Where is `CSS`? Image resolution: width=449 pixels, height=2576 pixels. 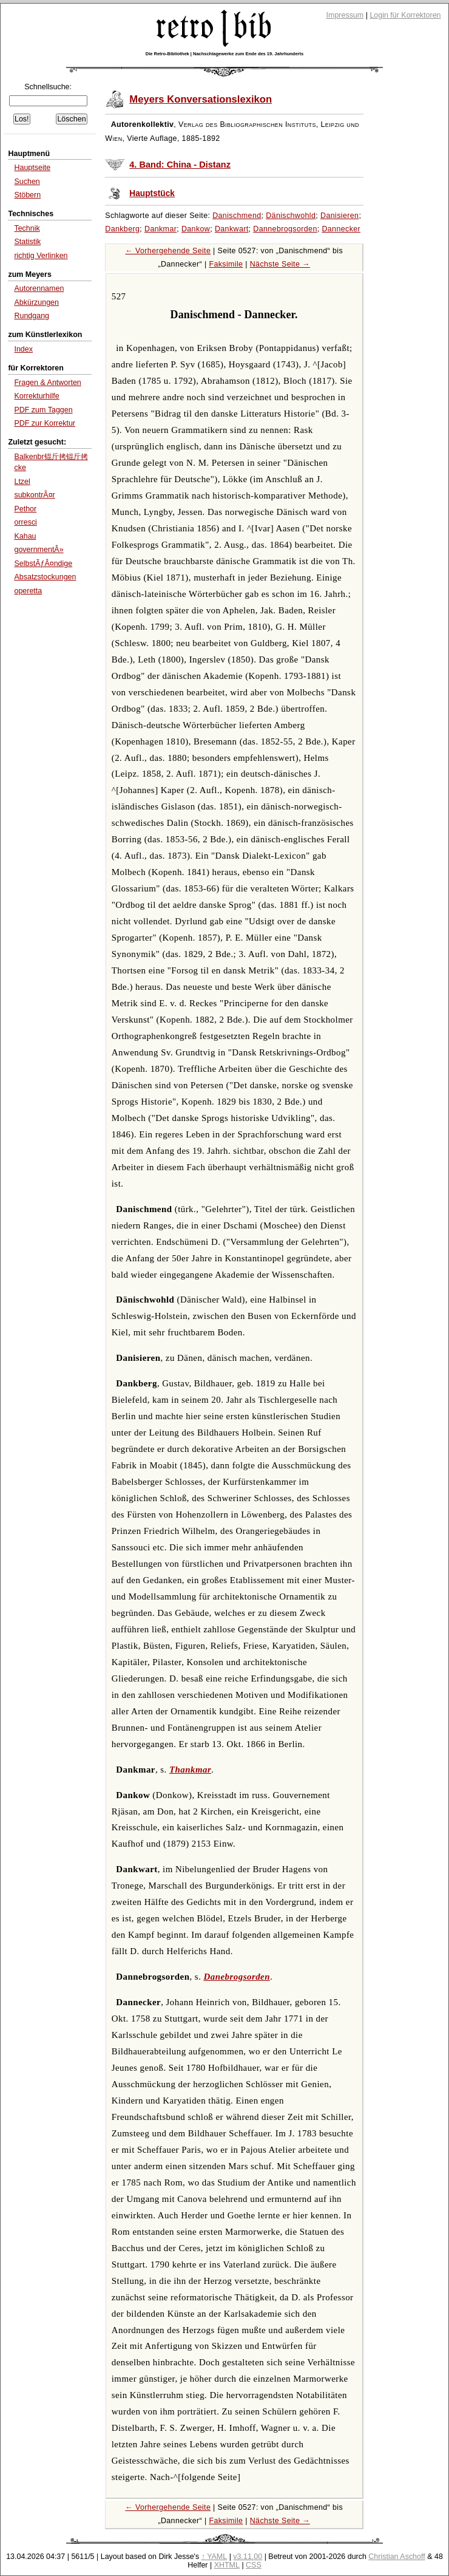 CSS is located at coordinates (254, 2565).